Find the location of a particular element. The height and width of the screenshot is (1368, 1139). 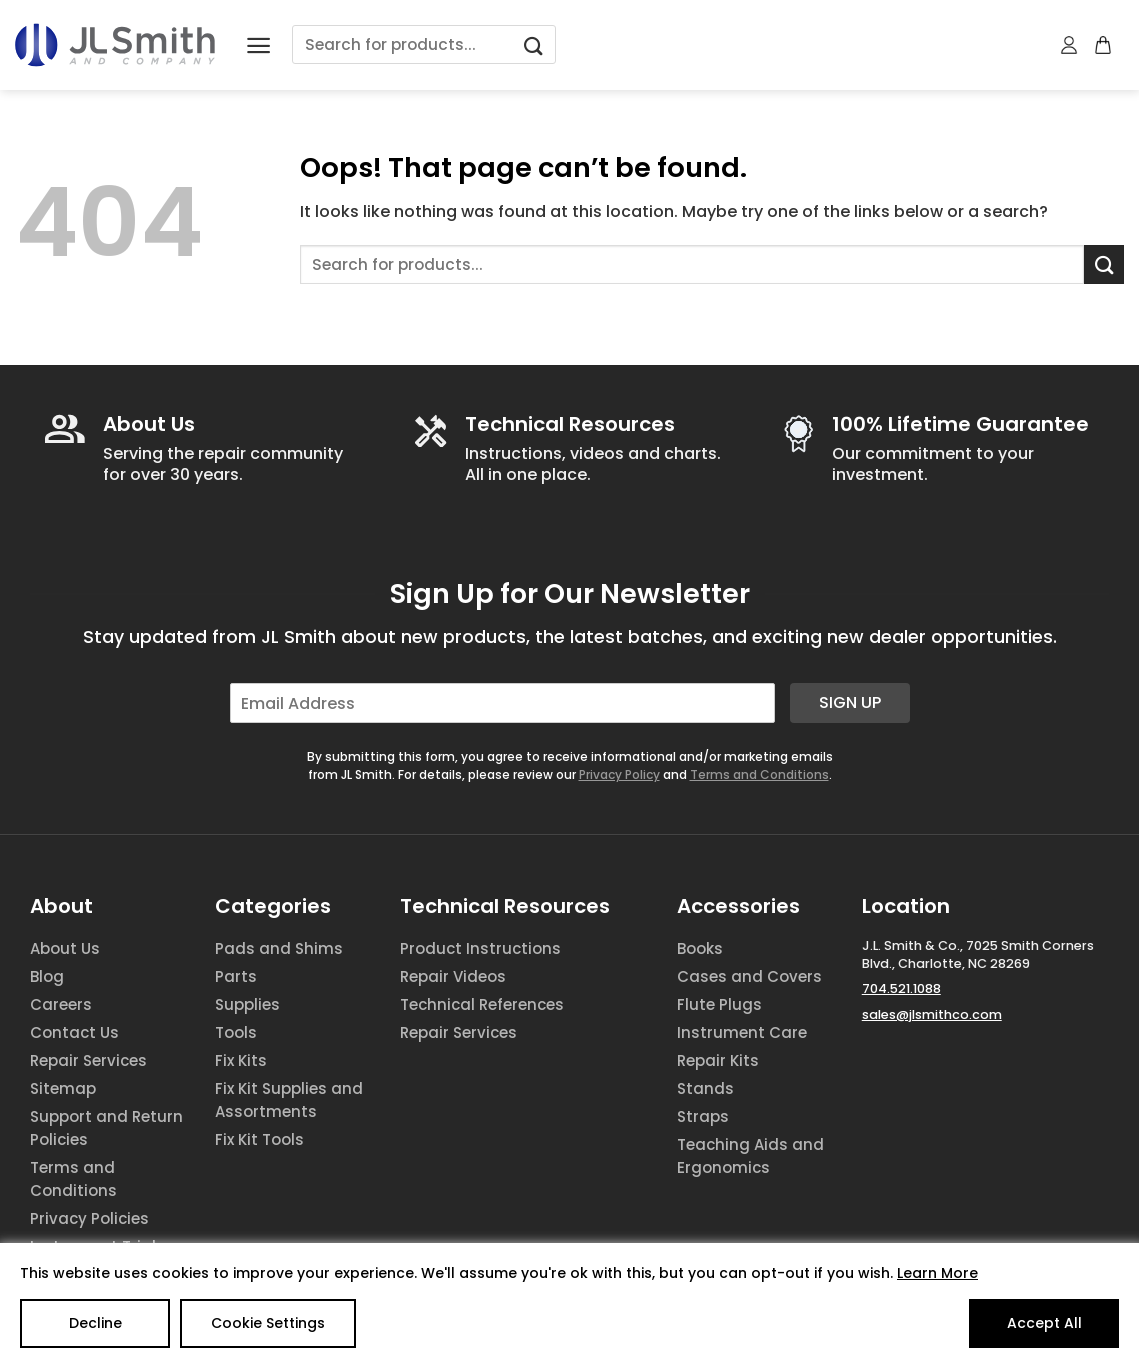

Privacy Policy is located at coordinates (619, 774).